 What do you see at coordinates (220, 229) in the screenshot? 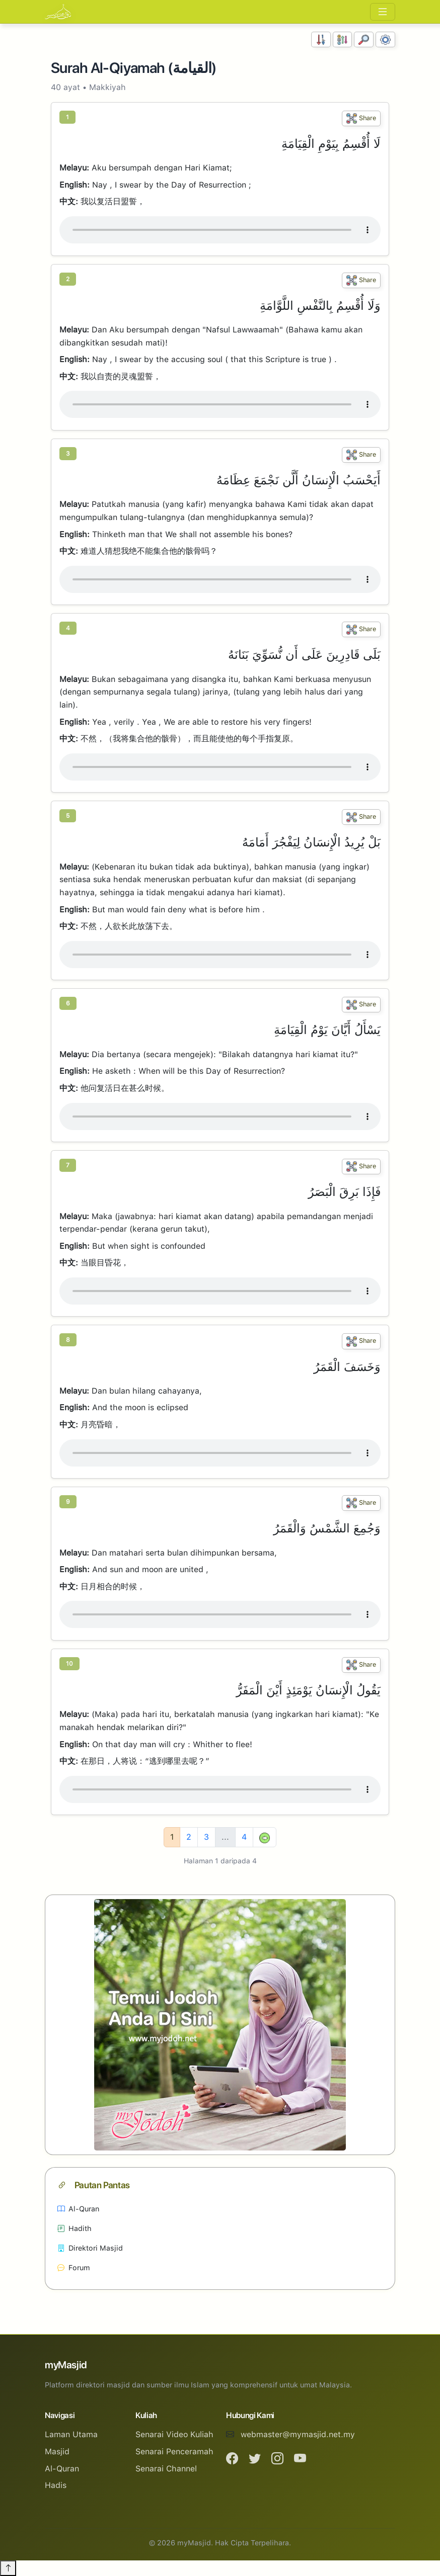
I see `Your browser does not support the audio element.` at bounding box center [220, 229].